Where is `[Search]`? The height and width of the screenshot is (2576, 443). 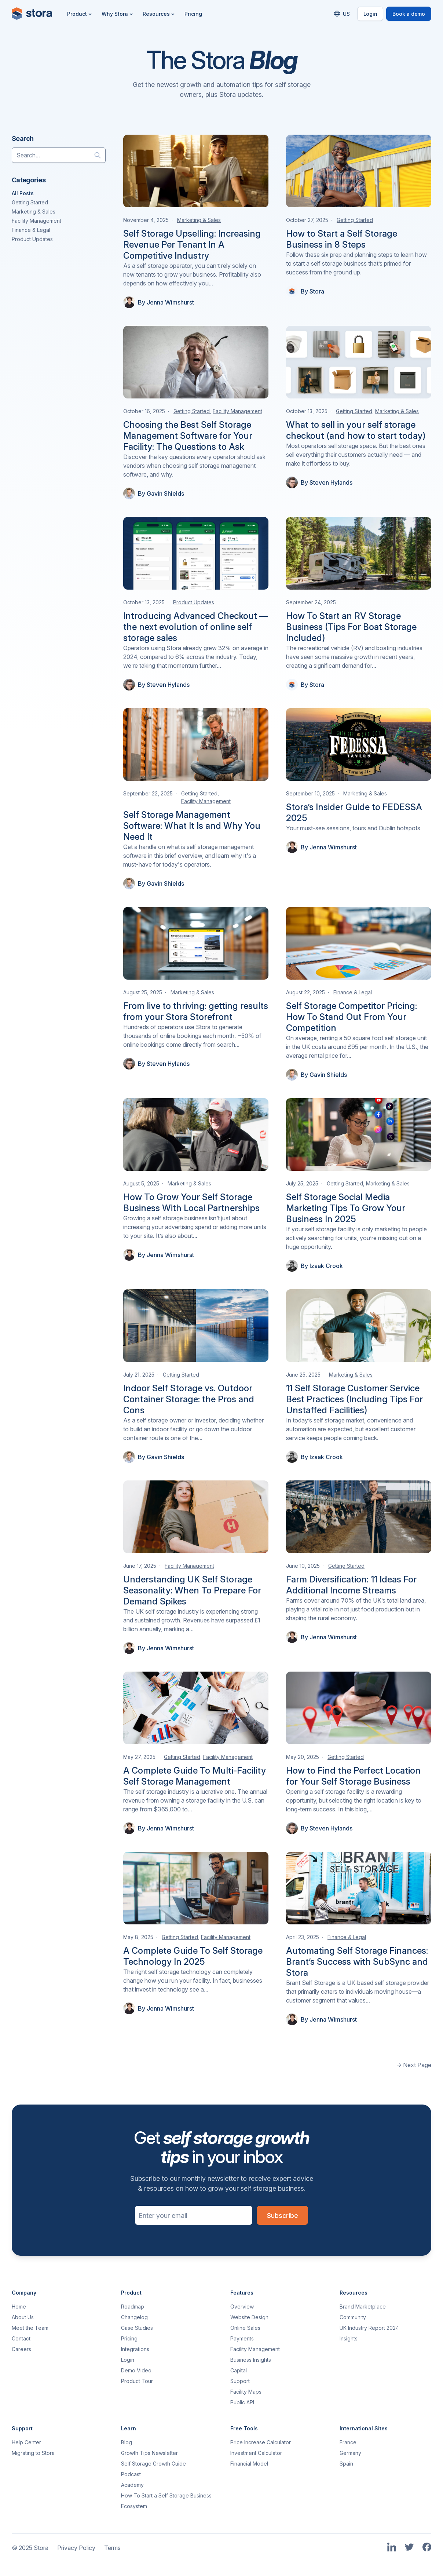 [Search] is located at coordinates (100, 155).